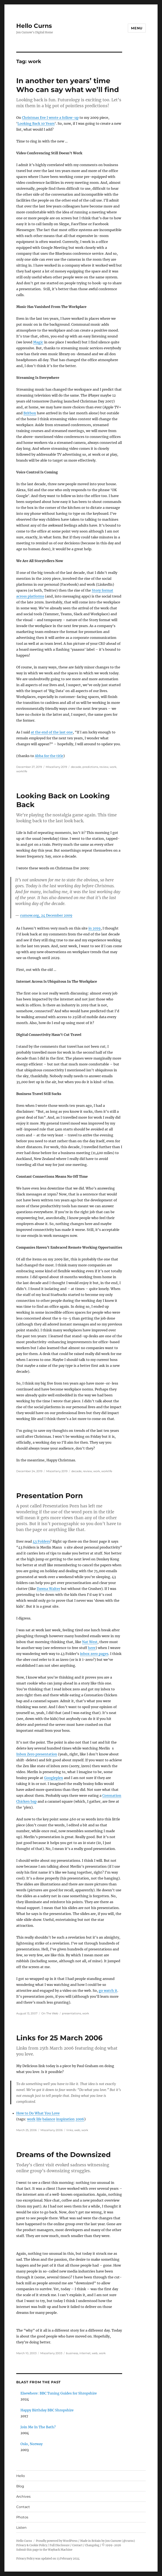 The image size is (162, 2576). Describe the element at coordinates (34, 25) in the screenshot. I see `Hello Curns` at that location.